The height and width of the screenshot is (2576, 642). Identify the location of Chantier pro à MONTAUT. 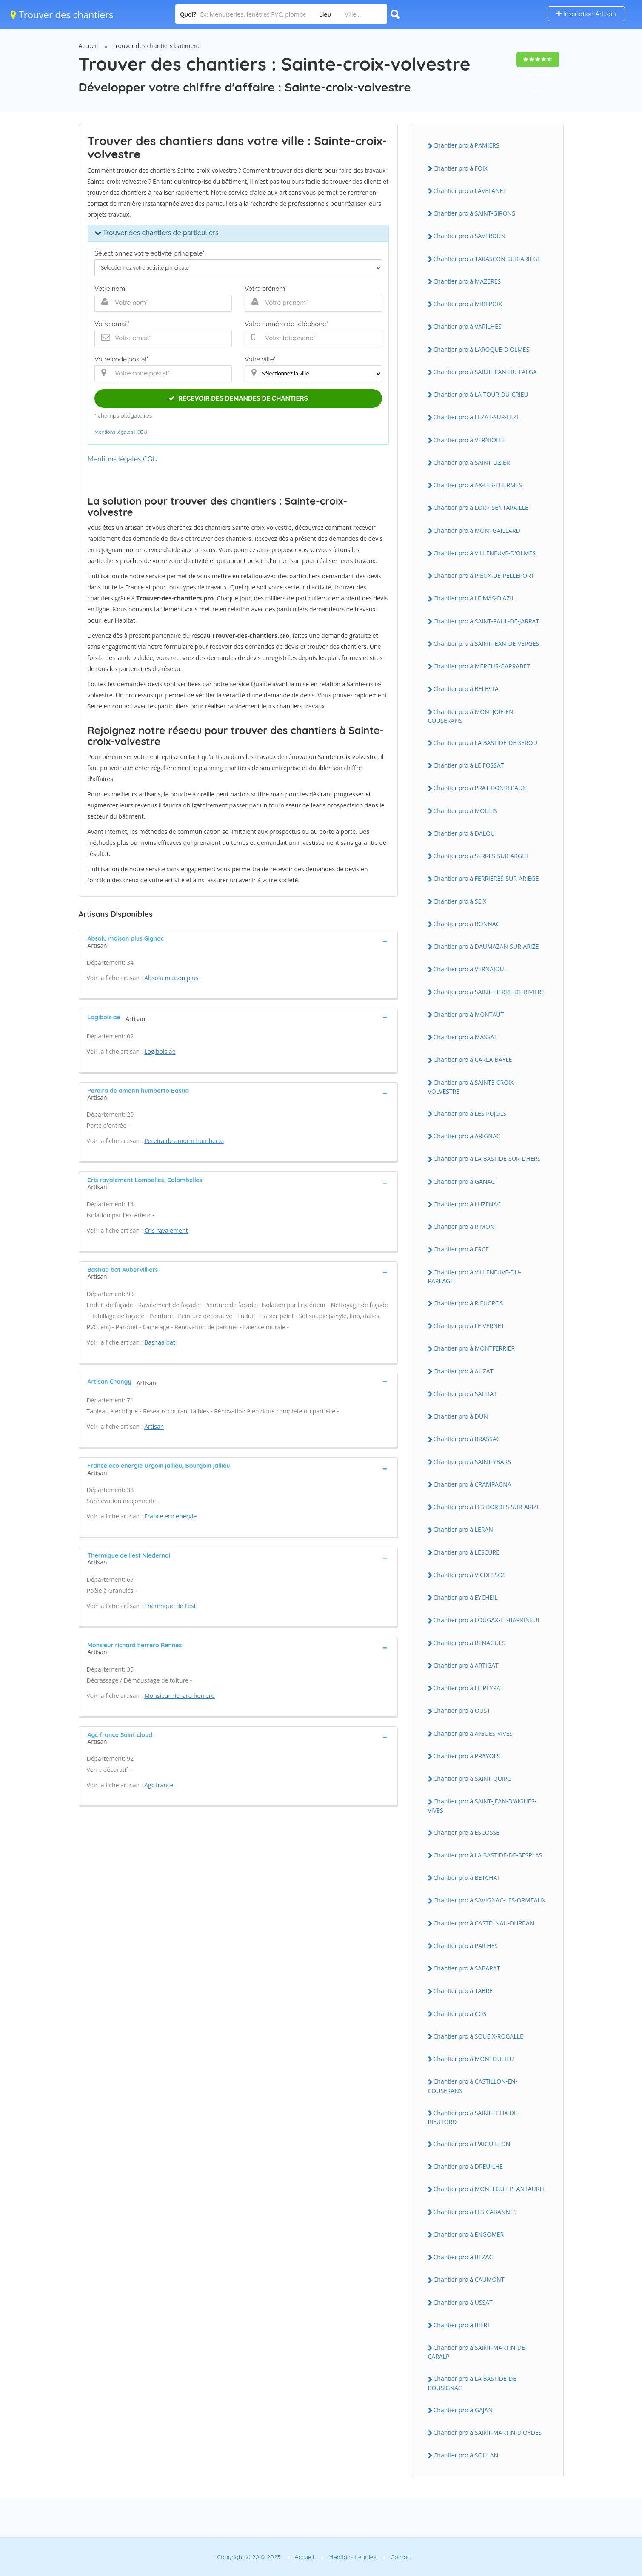
(469, 1014).